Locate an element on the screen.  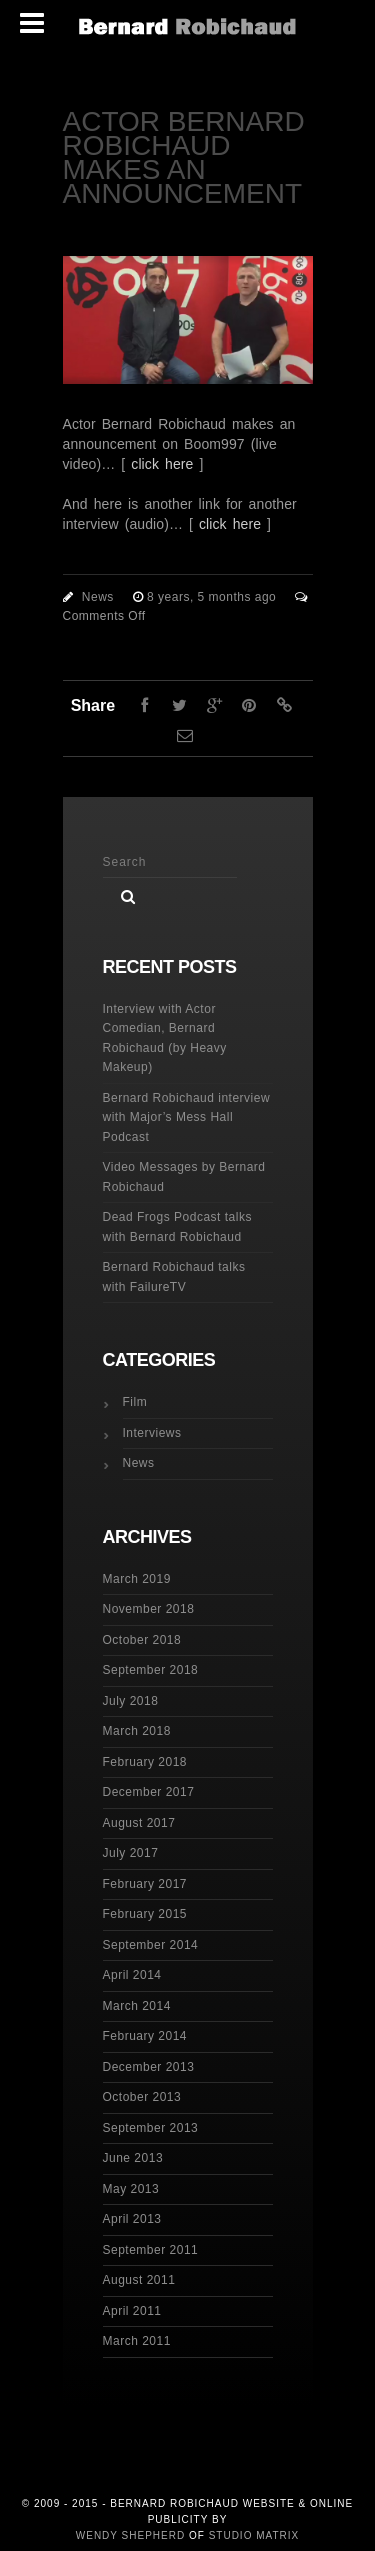
February 2015 is located at coordinates (145, 1914).